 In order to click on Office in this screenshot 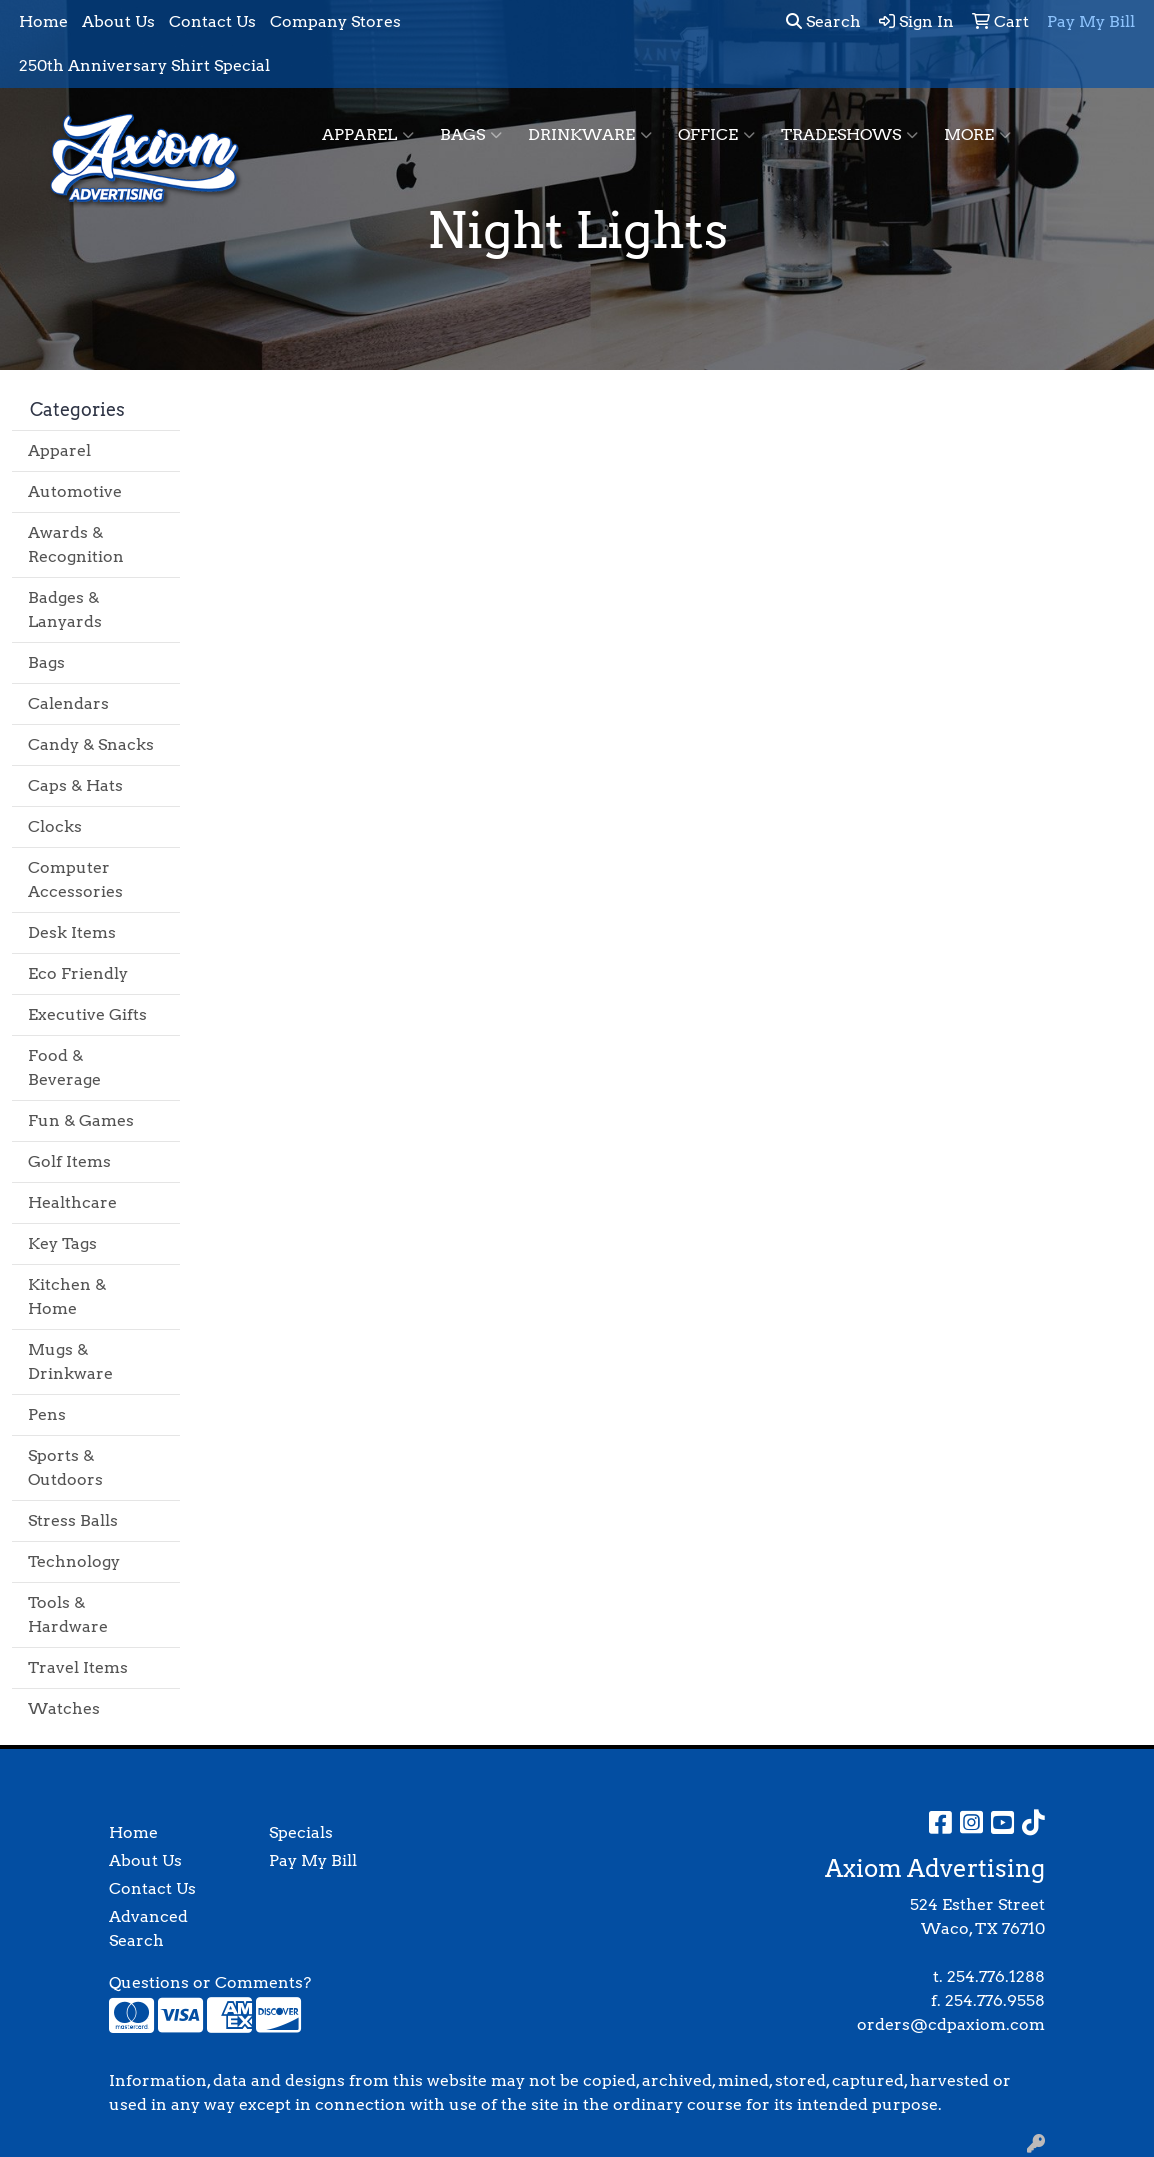, I will do `click(716, 135)`.